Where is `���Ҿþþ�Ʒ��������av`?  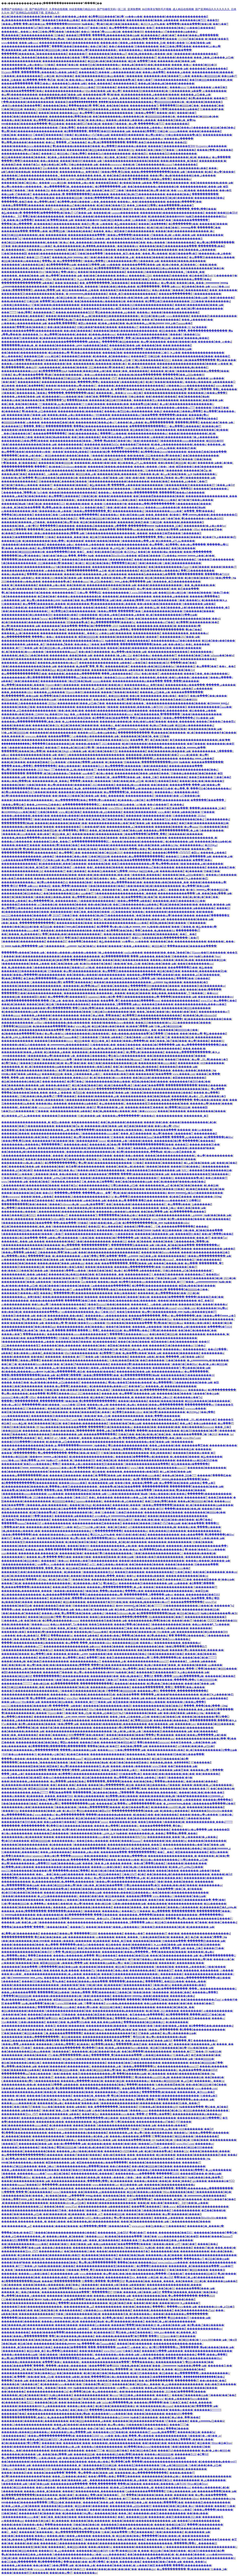
���Ҿþþ�Ʒ��������av is located at coordinates (100, 64).